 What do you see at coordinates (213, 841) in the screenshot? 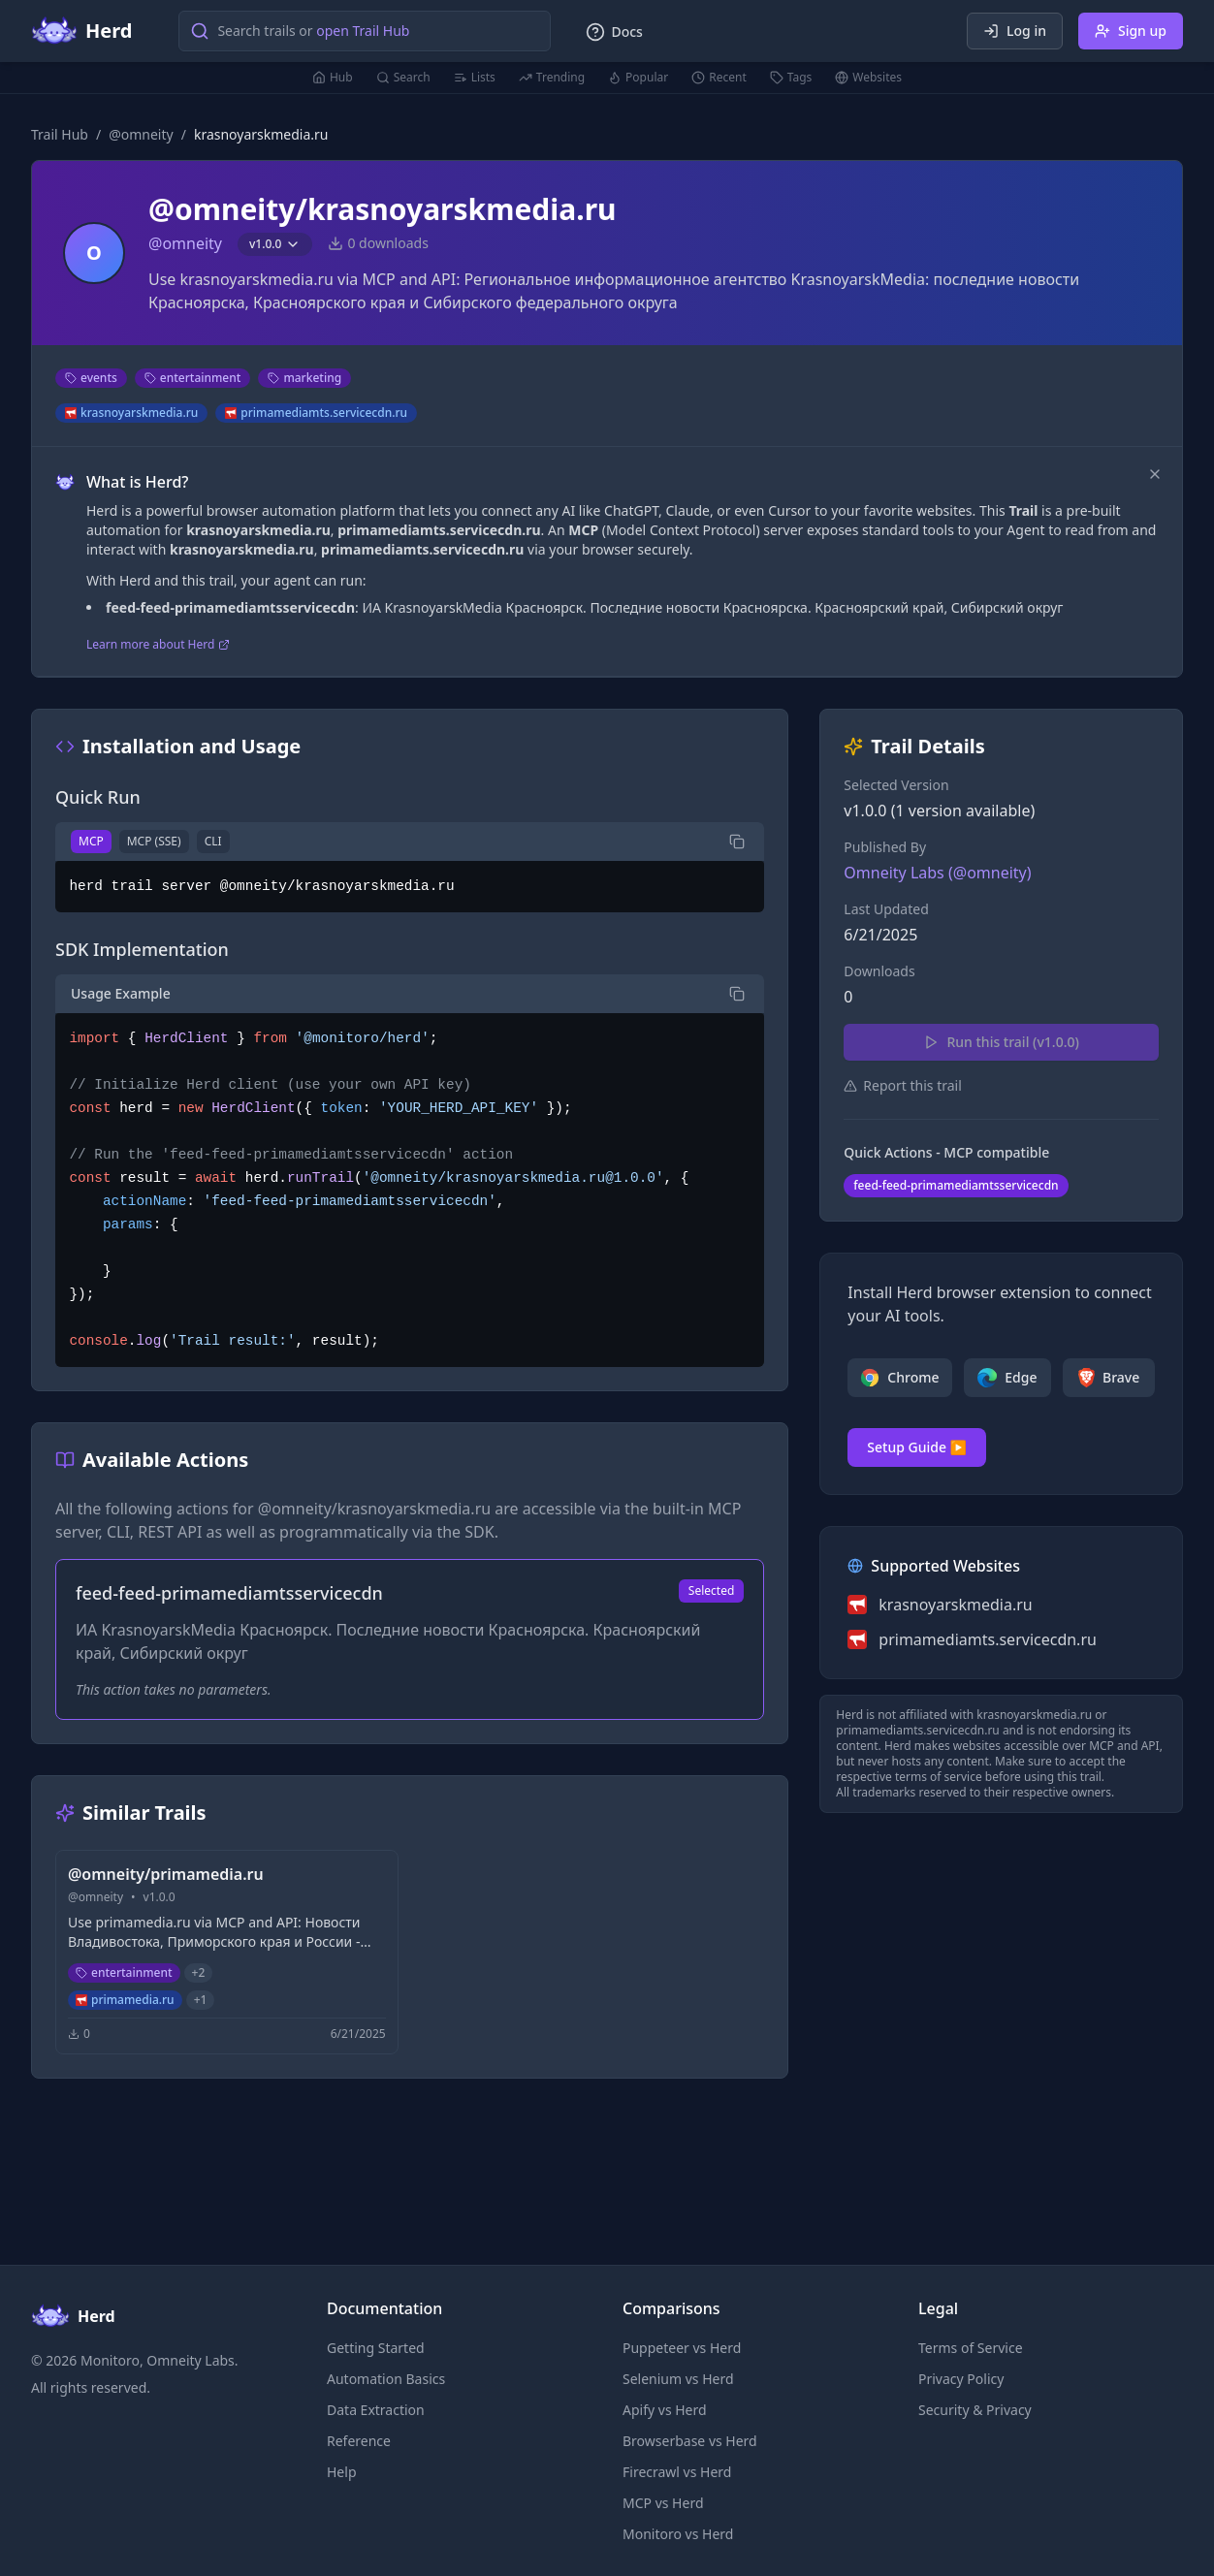
I see `CLI` at bounding box center [213, 841].